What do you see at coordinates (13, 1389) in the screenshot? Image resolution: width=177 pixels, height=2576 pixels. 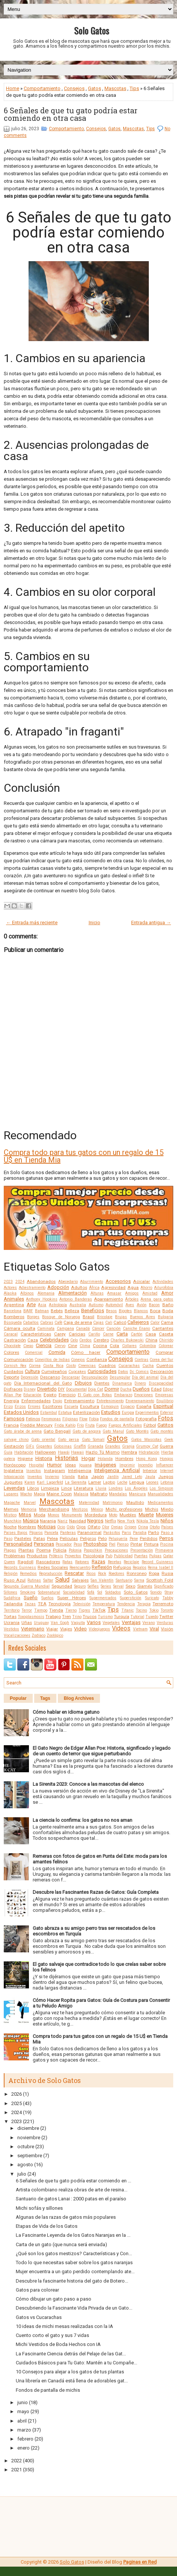 I see `Disfraces` at bounding box center [13, 1389].